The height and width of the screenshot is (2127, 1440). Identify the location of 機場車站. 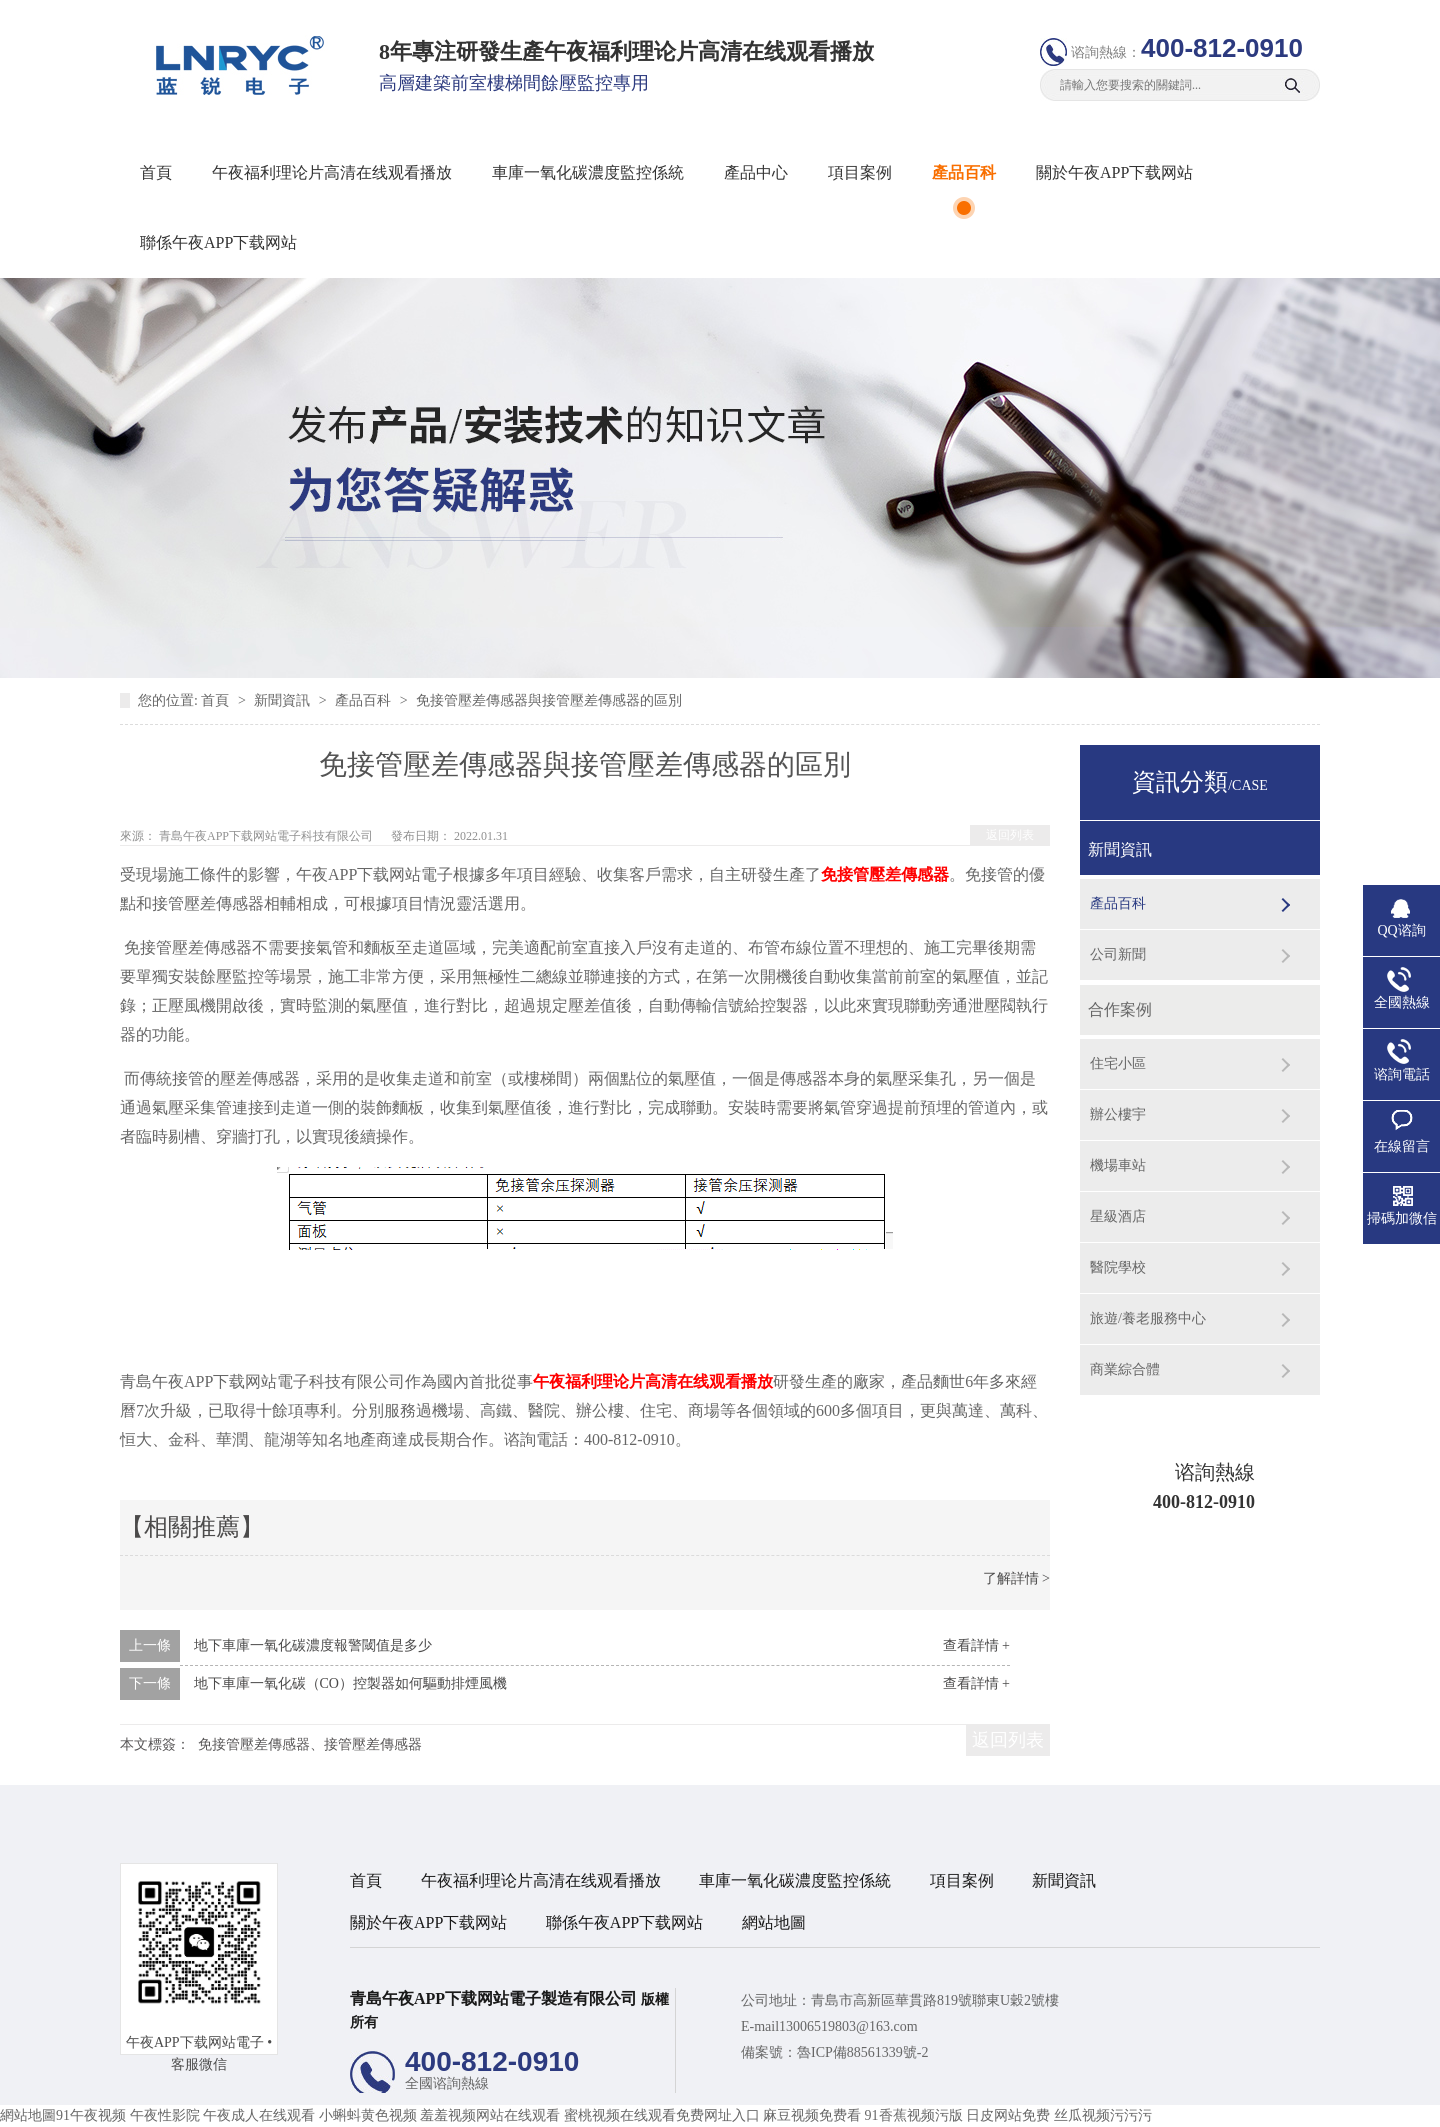
(1118, 1165).